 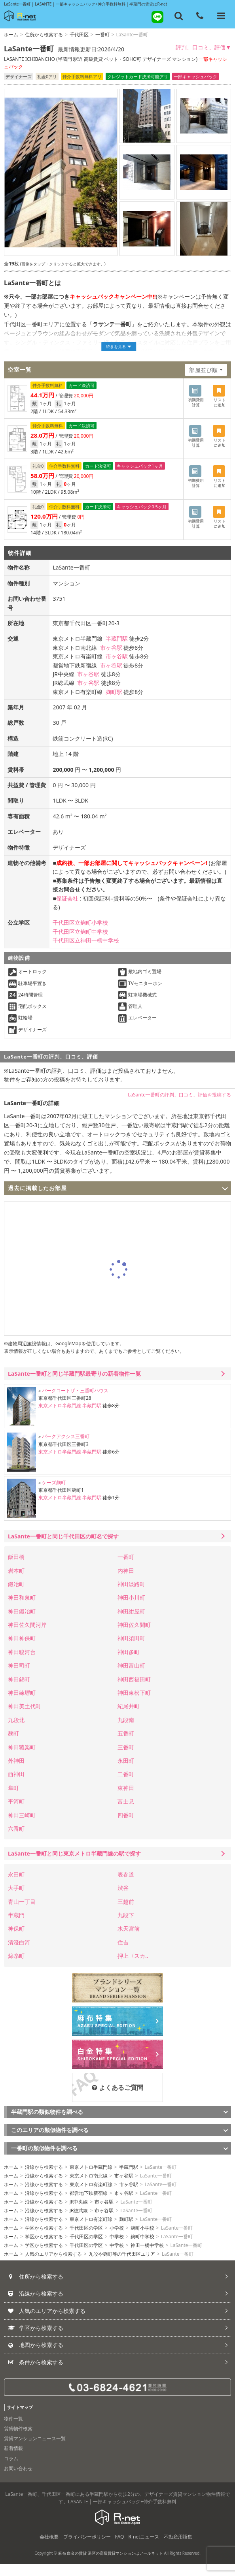 I want to click on 神田司町, so click(x=19, y=1677).